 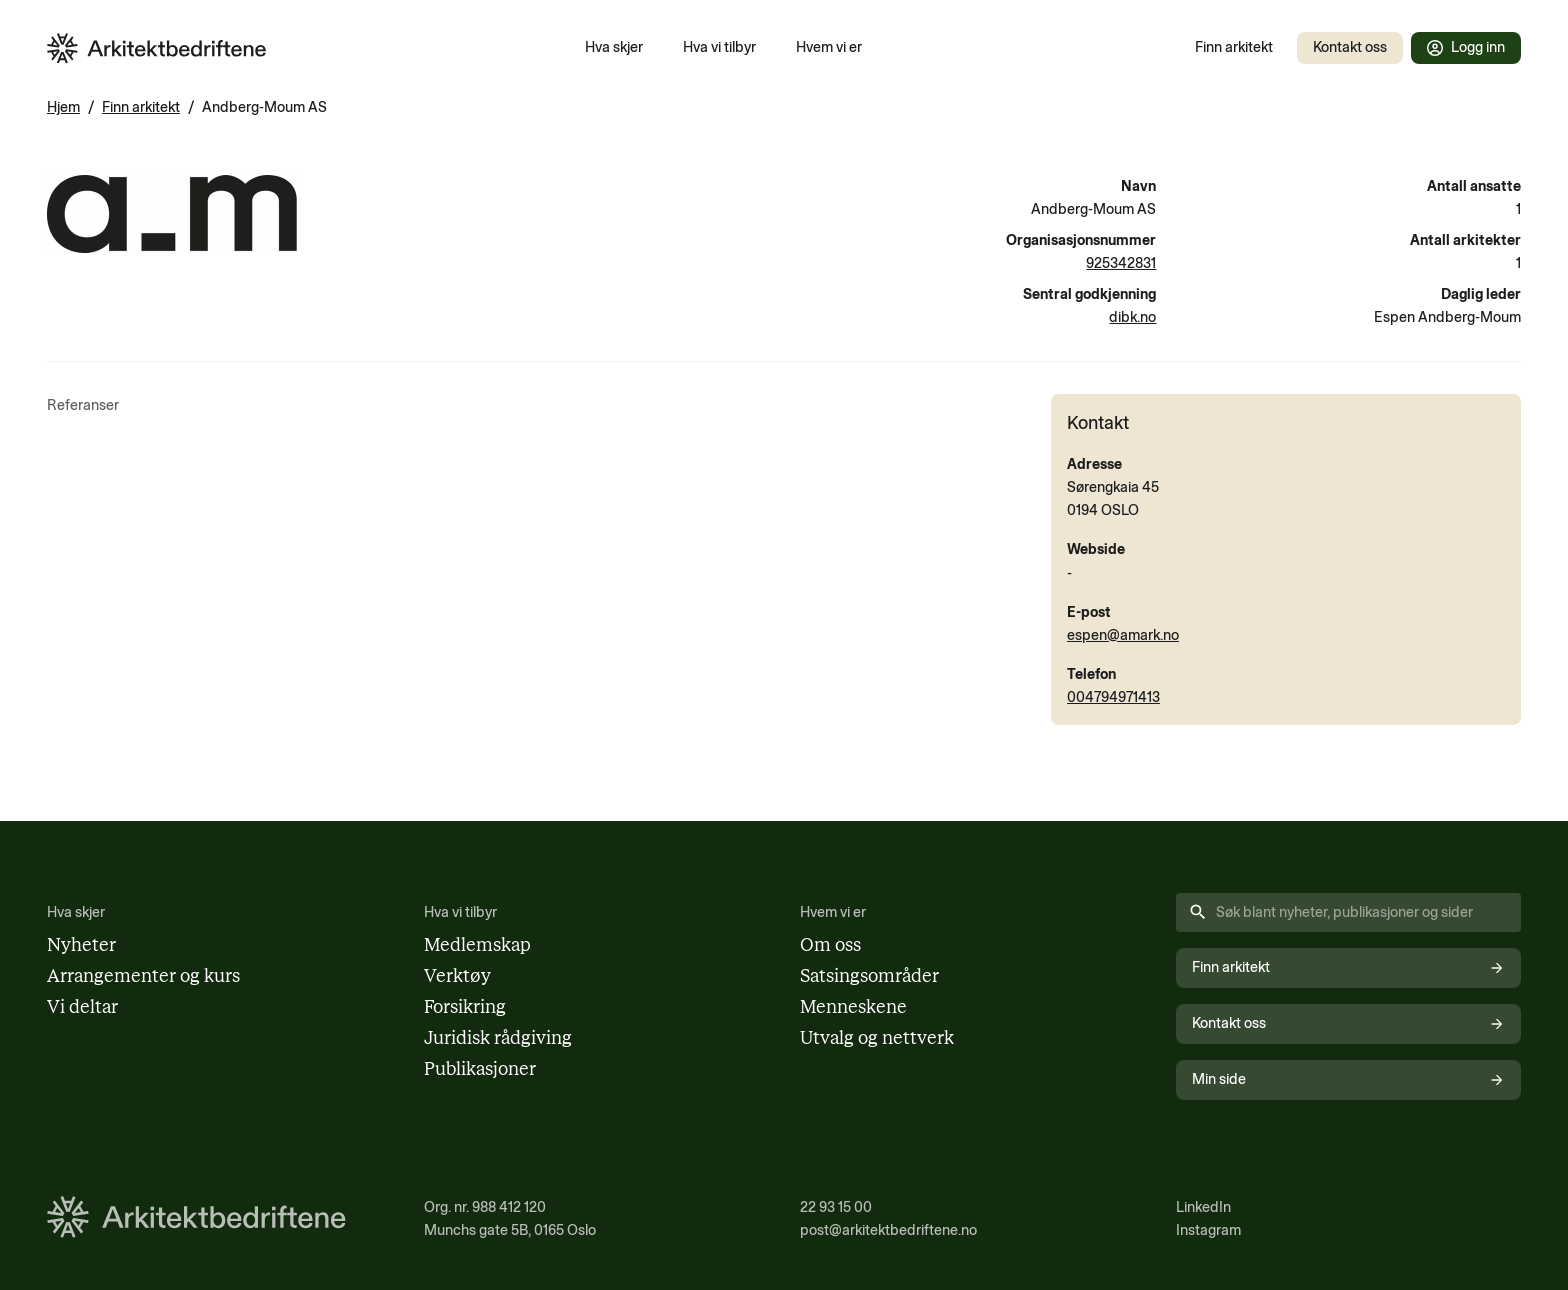 What do you see at coordinates (836, 1207) in the screenshot?
I see `22 93 15 00` at bounding box center [836, 1207].